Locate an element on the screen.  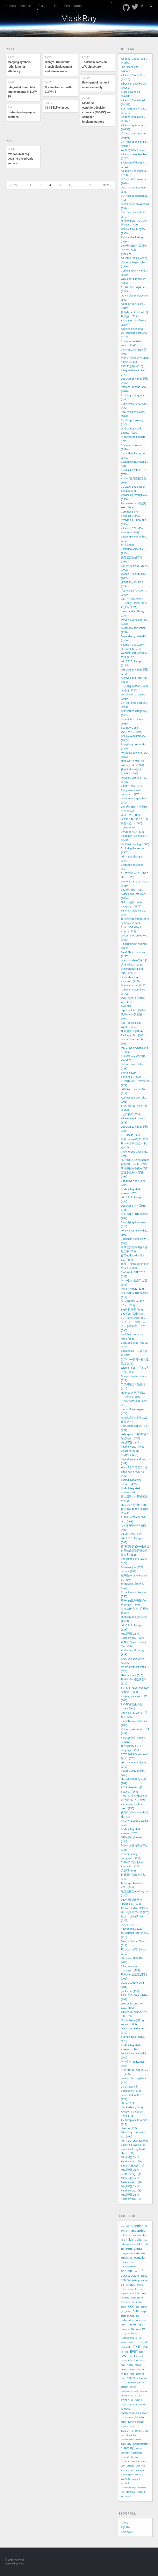
ld is located at coordinates (136, 2342).